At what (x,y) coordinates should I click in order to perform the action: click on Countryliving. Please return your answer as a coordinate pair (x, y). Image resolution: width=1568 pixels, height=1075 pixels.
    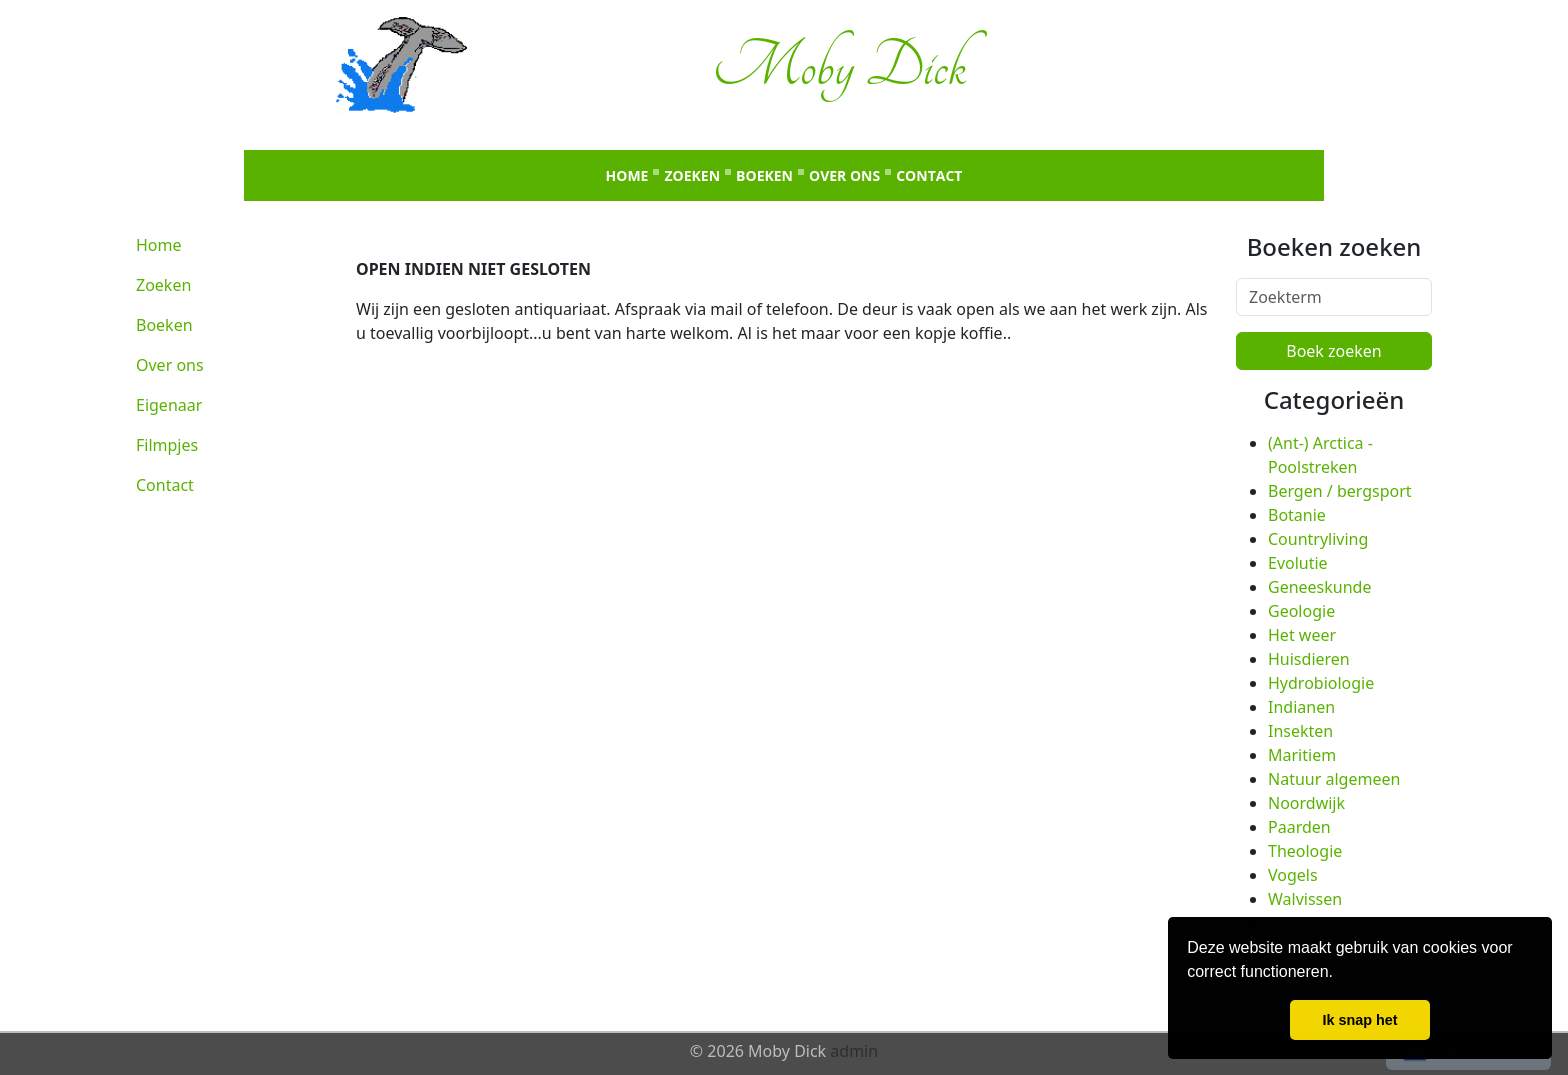
    Looking at the image, I should click on (1318, 539).